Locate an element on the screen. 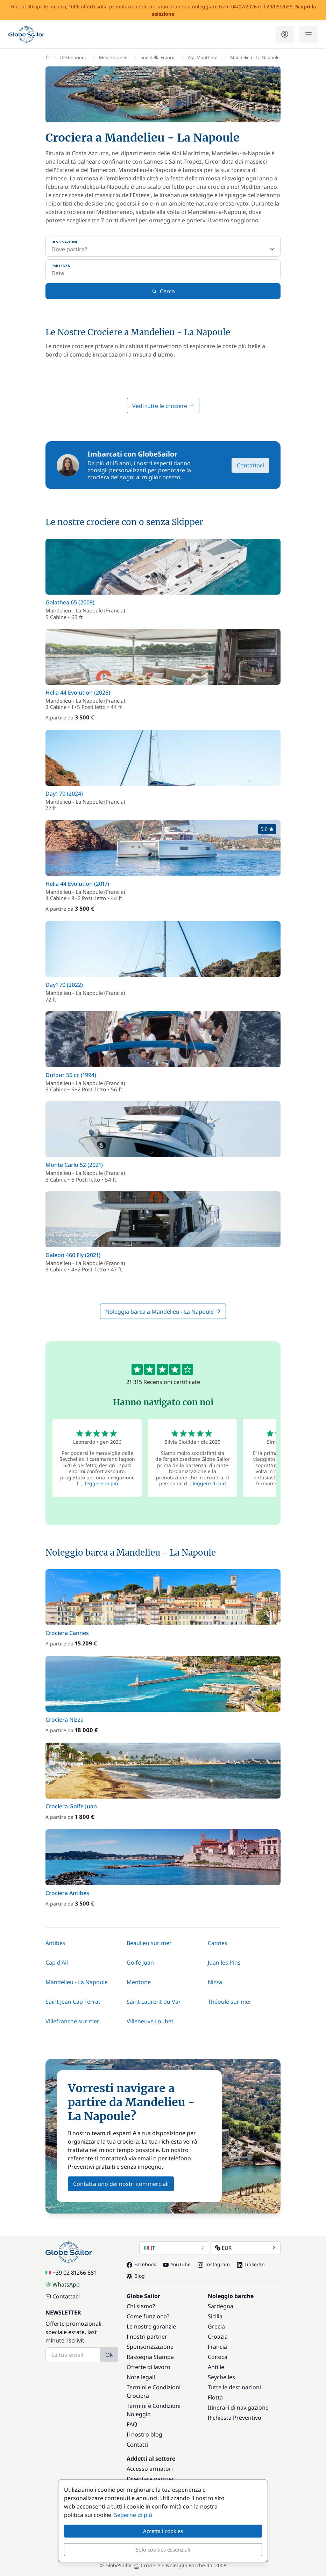 The height and width of the screenshot is (2576, 326). Mandelieu - La Napoule is located at coordinates (76, 1982).